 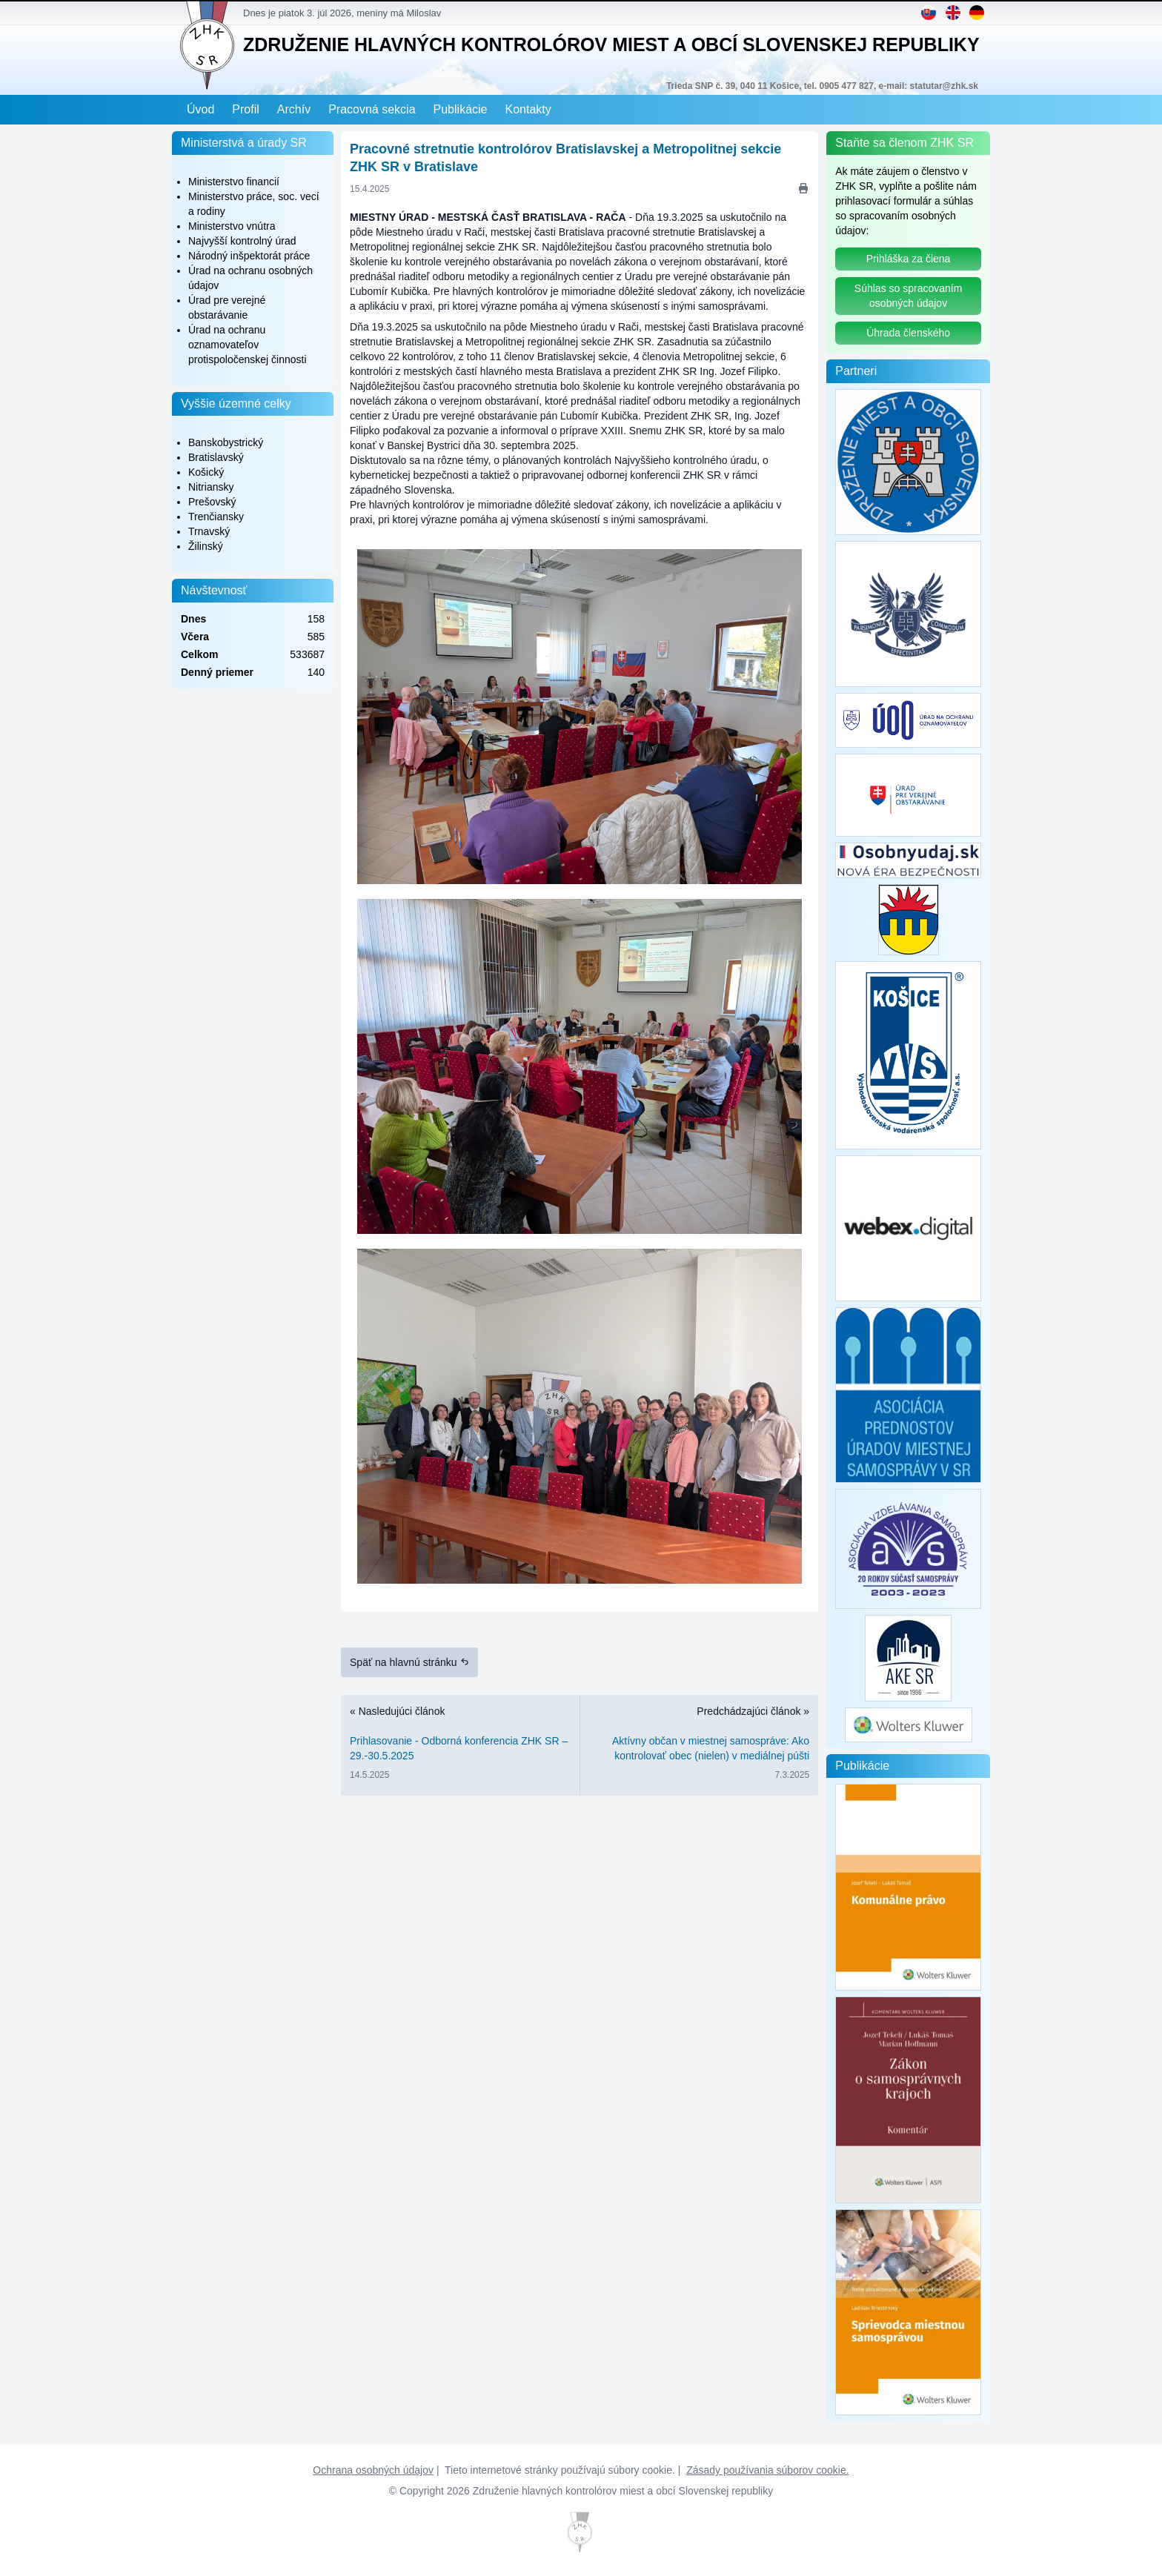 I want to click on Späť na hlavnú stránku, so click(x=409, y=1662).